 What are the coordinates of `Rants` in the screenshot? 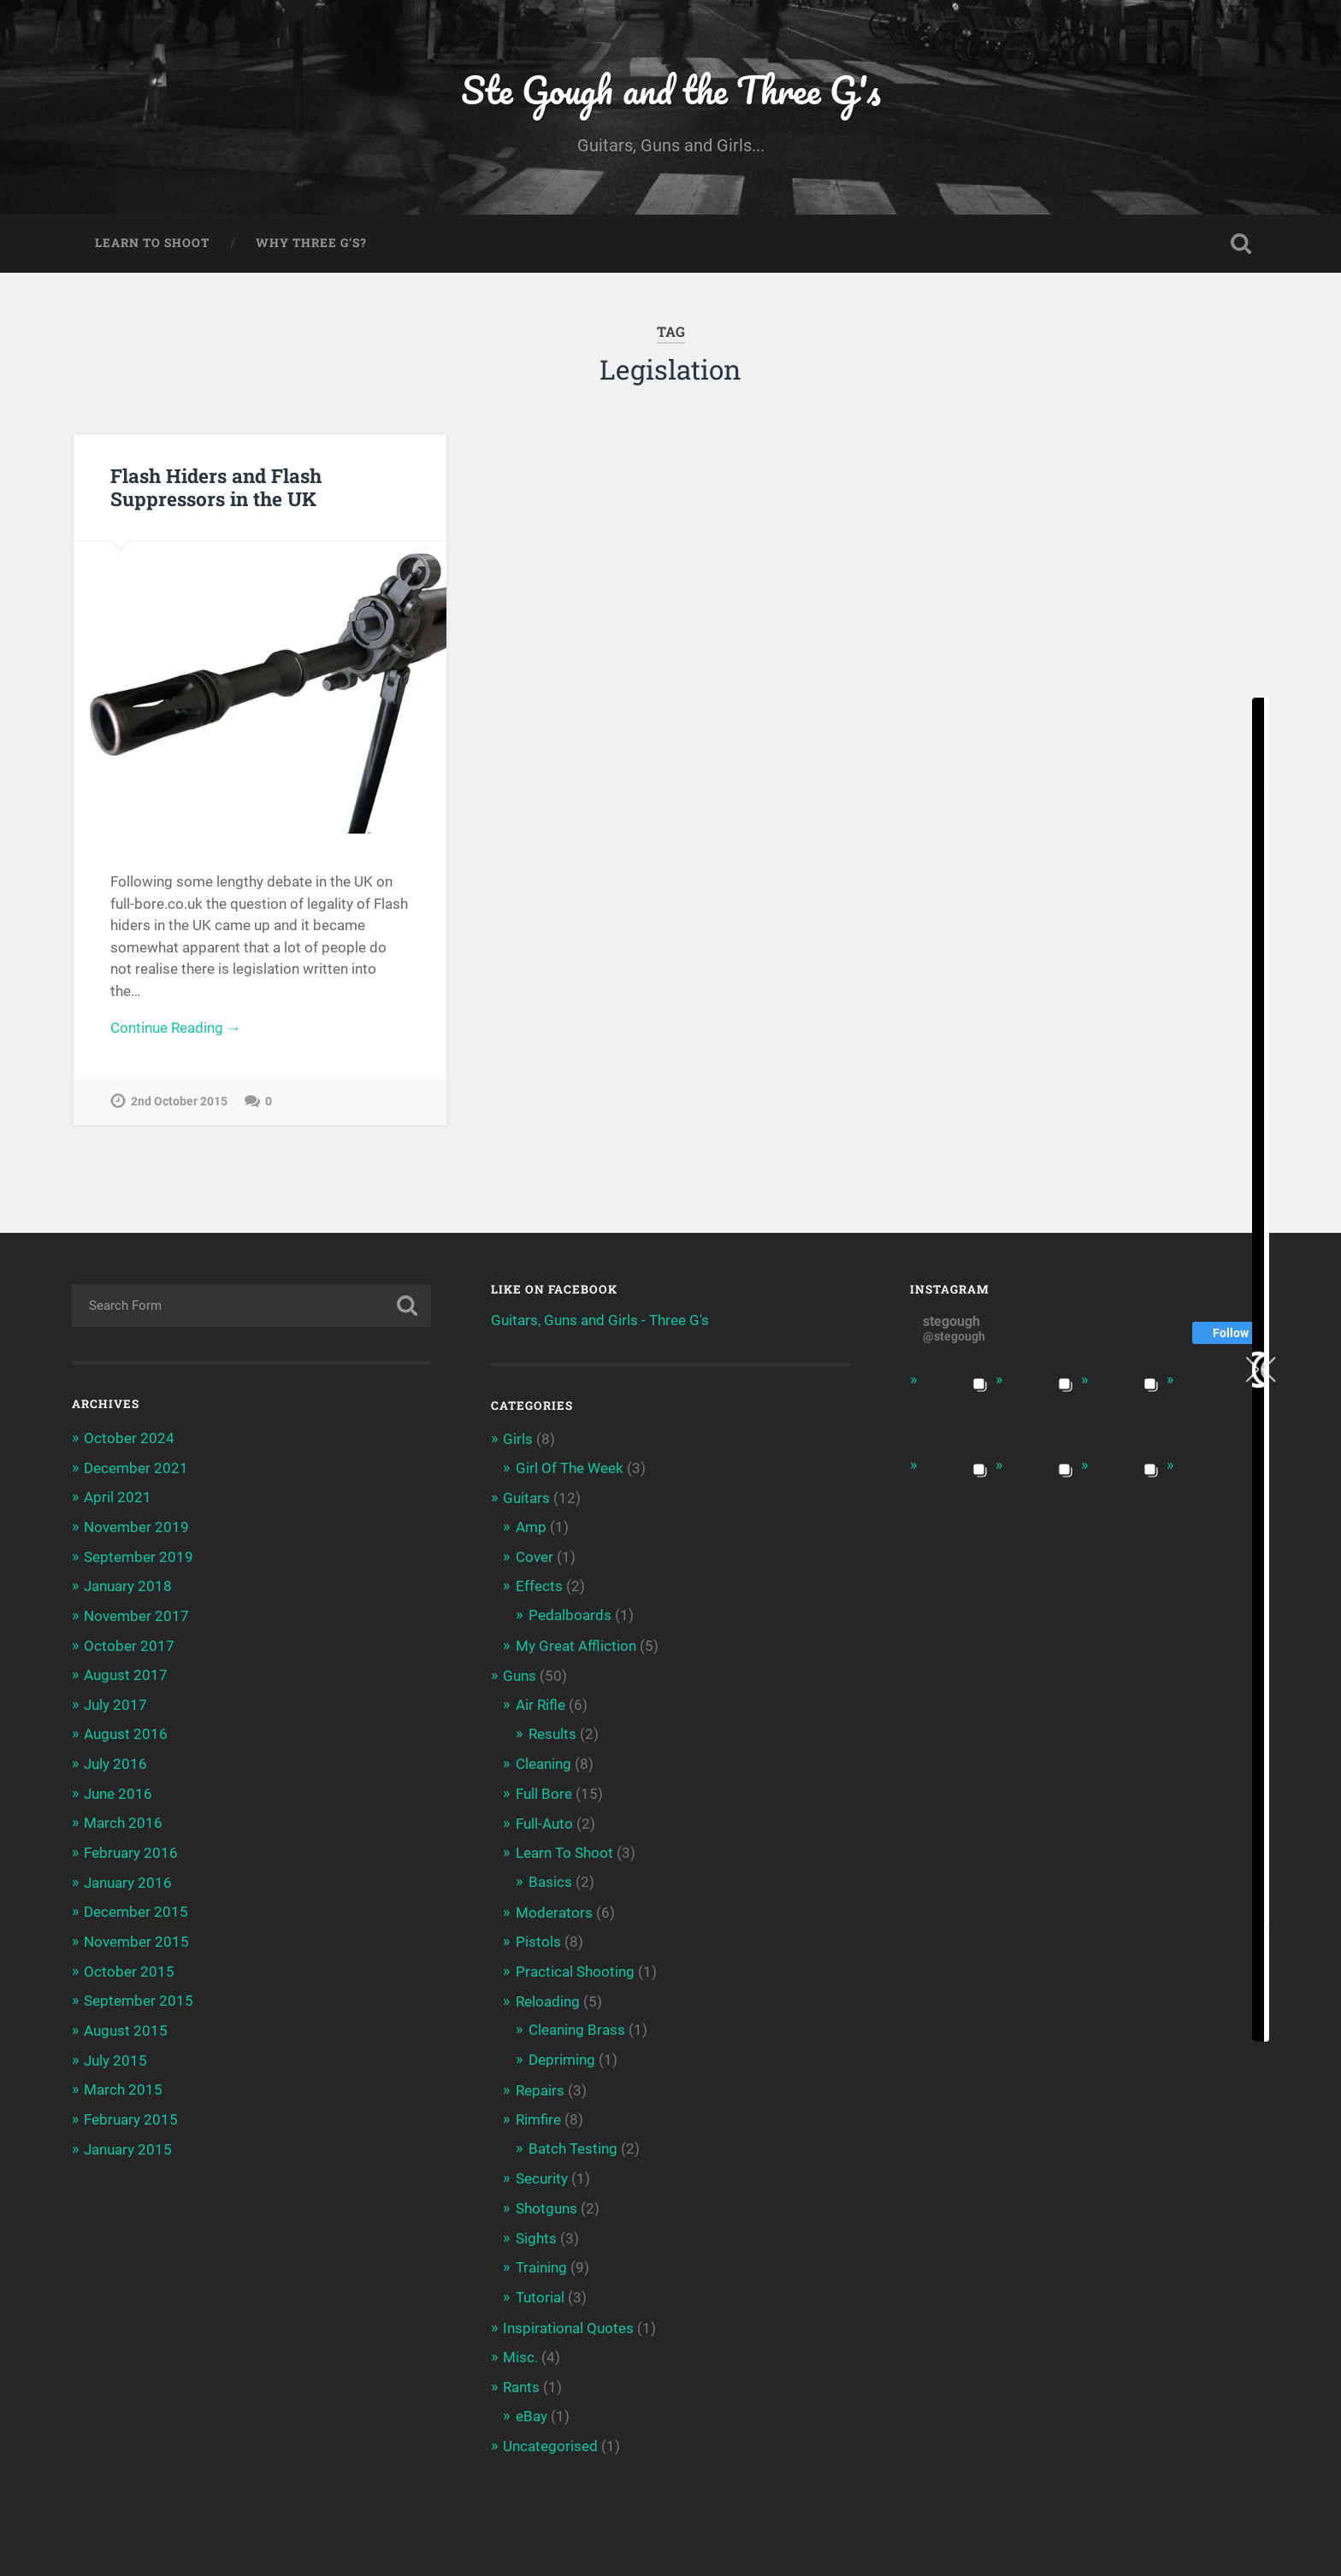 It's located at (521, 2376).